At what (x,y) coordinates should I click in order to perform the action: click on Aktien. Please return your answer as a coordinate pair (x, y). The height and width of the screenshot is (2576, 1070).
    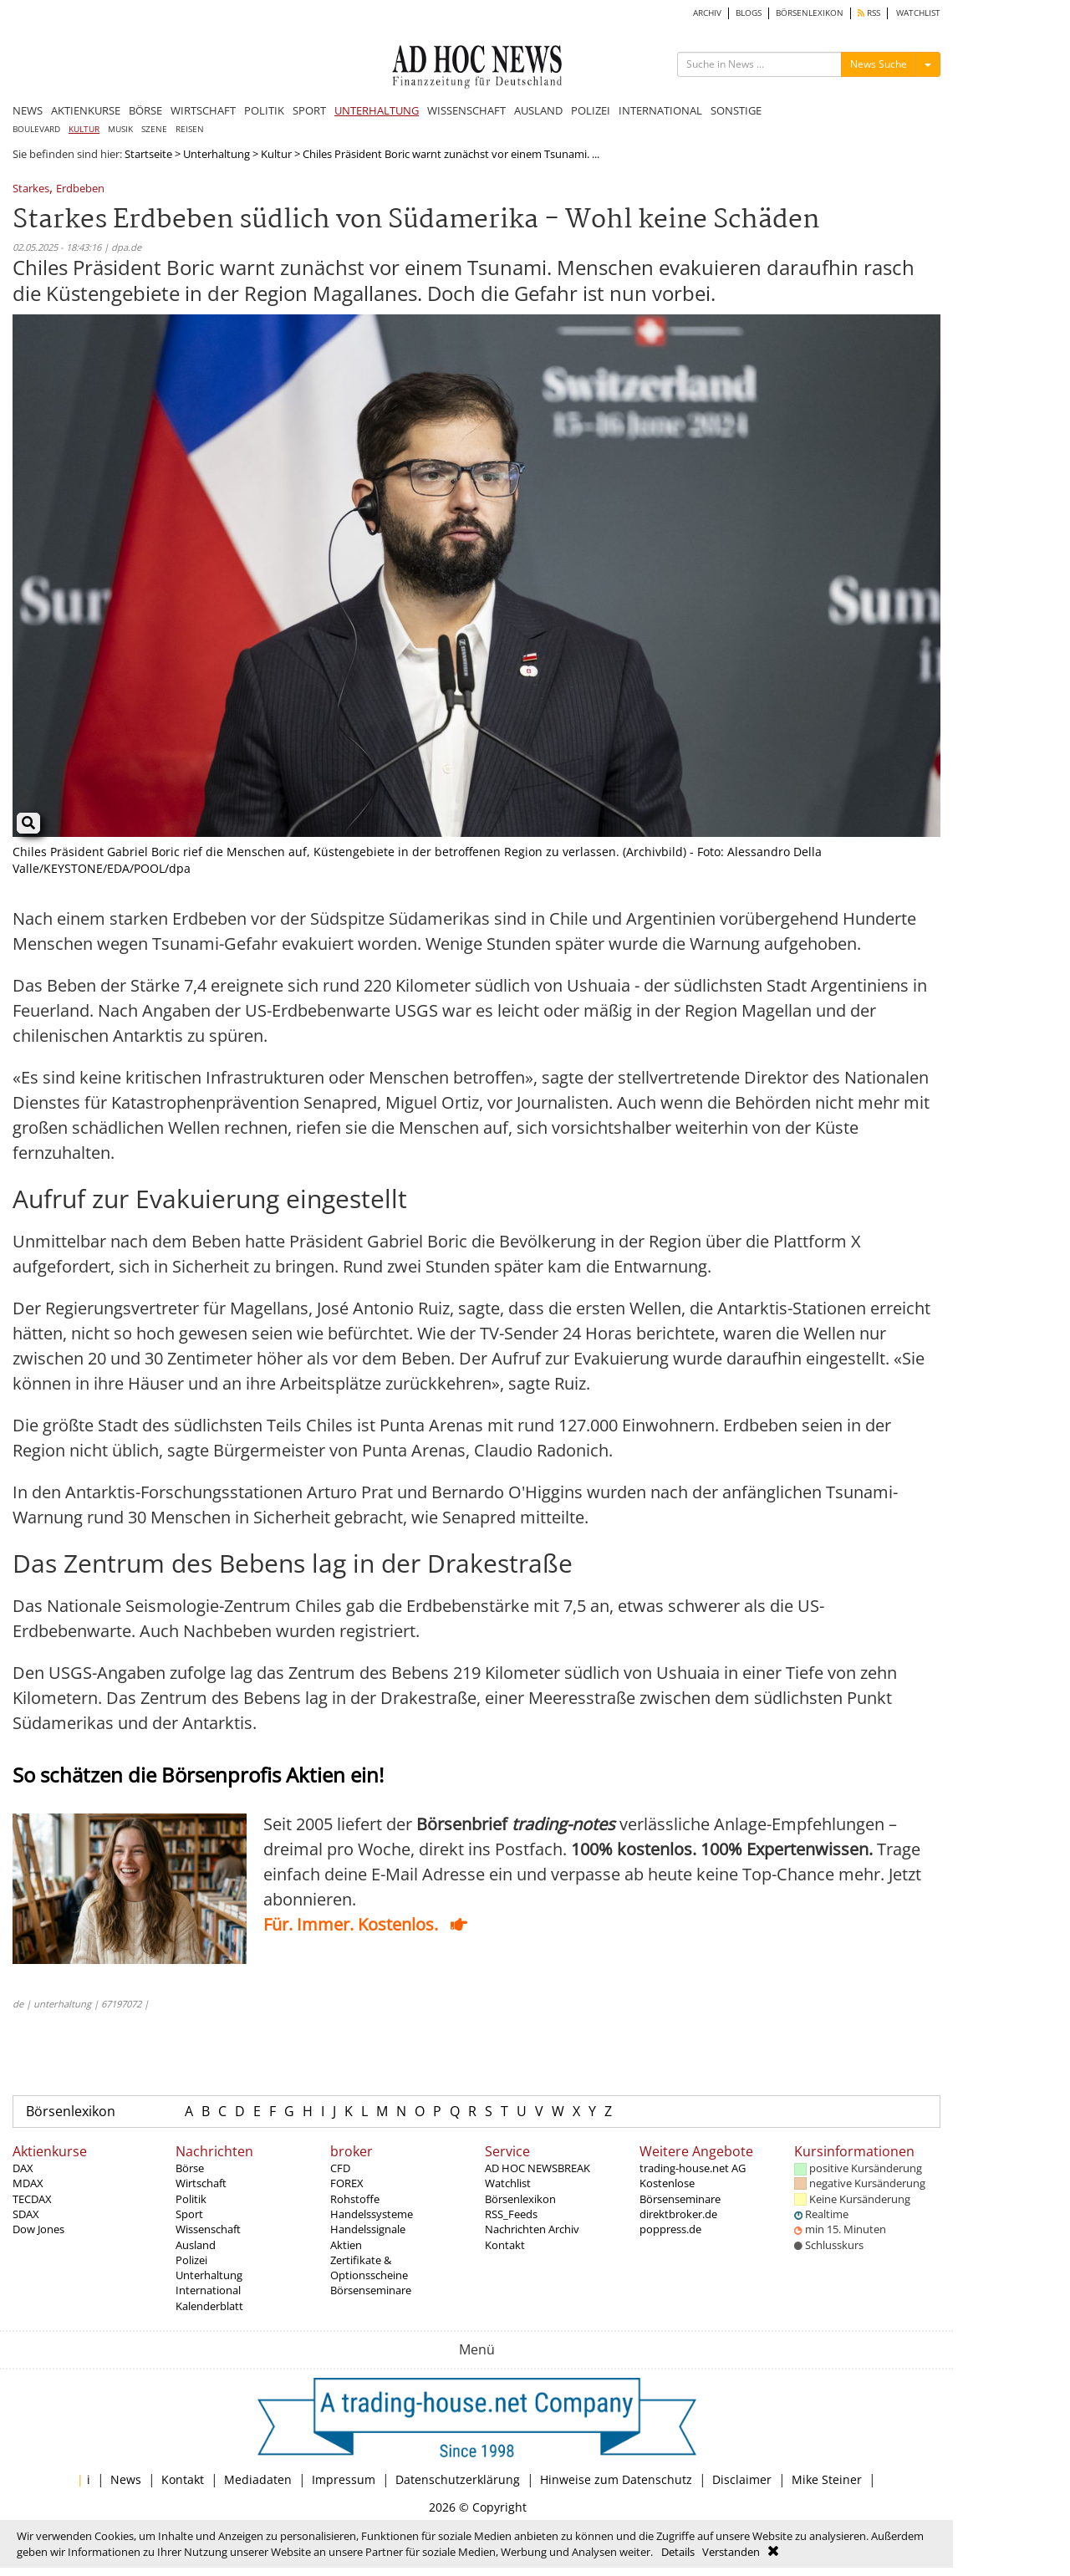
    Looking at the image, I should click on (346, 2244).